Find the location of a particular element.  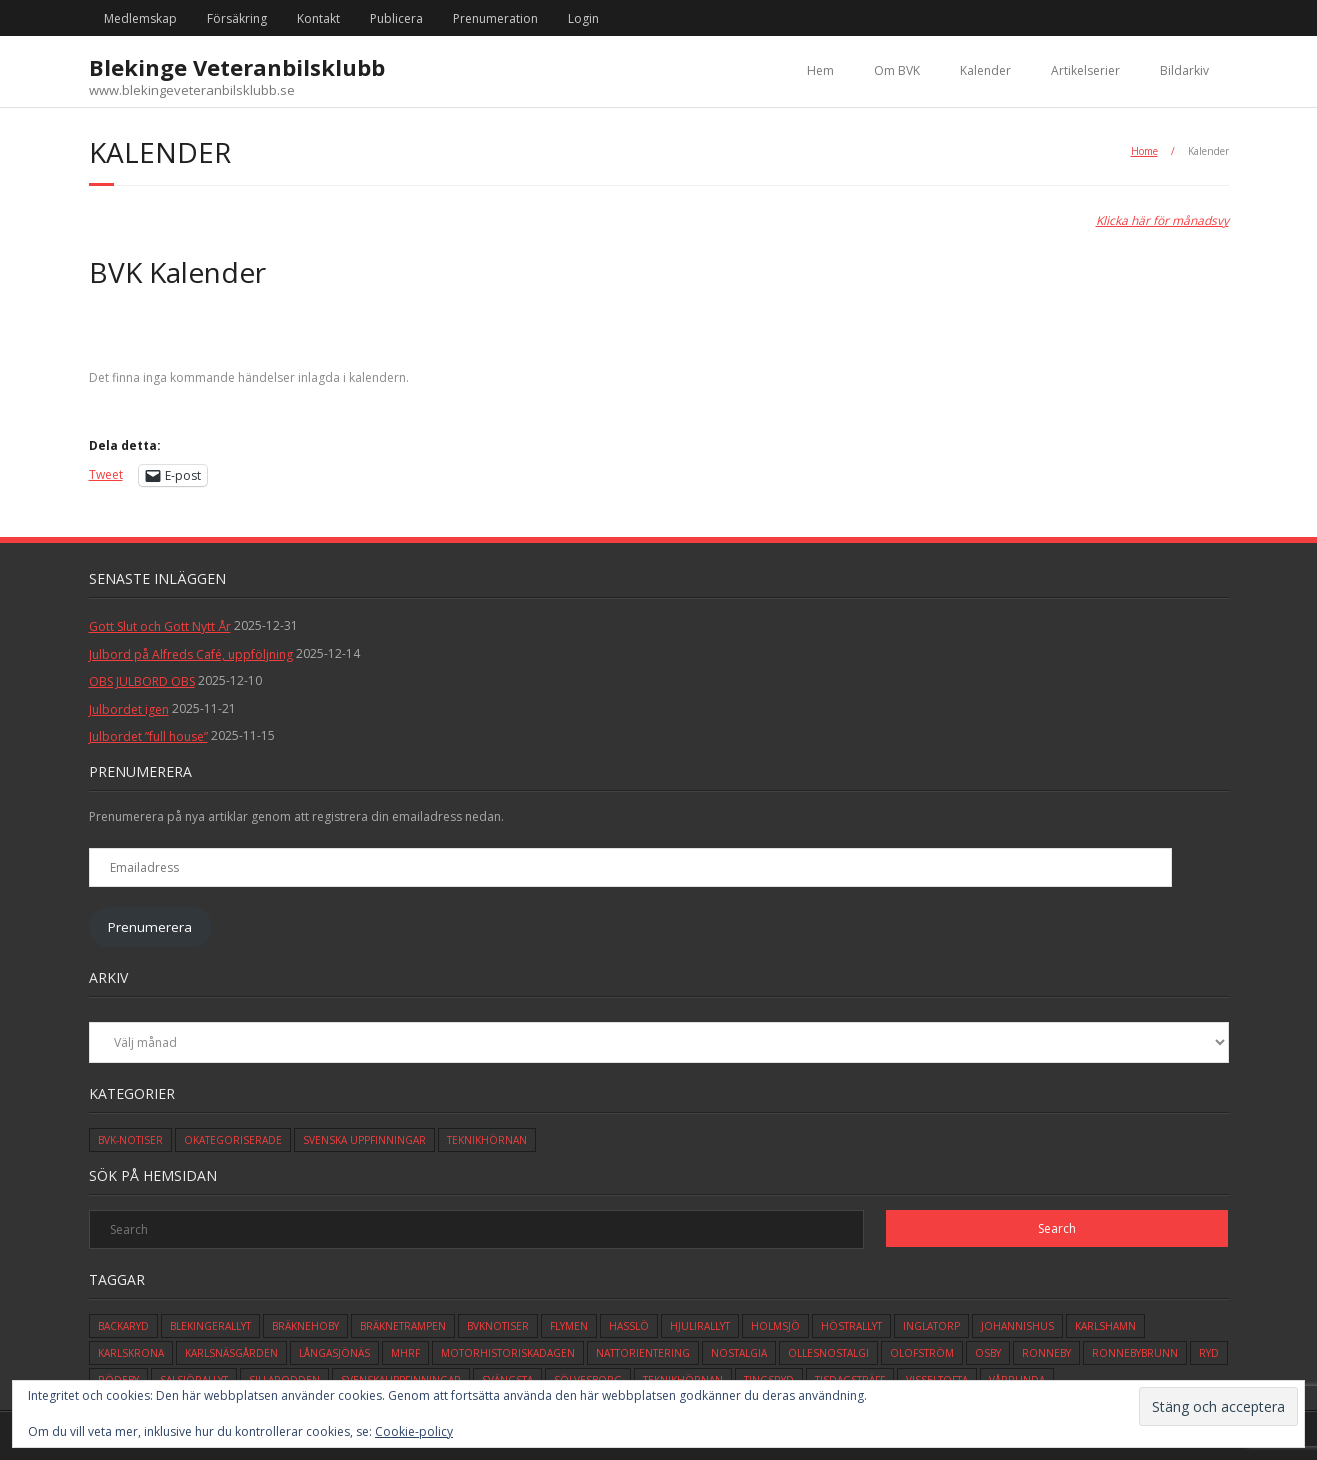

Cookie-policy is located at coordinates (414, 1431).